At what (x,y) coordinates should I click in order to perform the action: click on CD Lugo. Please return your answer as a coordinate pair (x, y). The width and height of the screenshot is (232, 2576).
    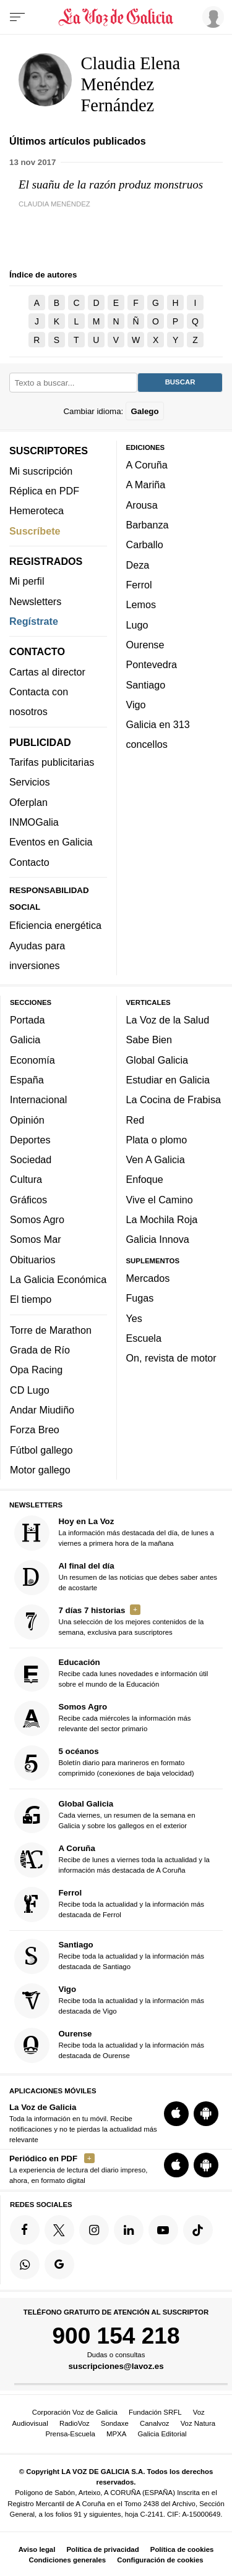
    Looking at the image, I should click on (29, 1389).